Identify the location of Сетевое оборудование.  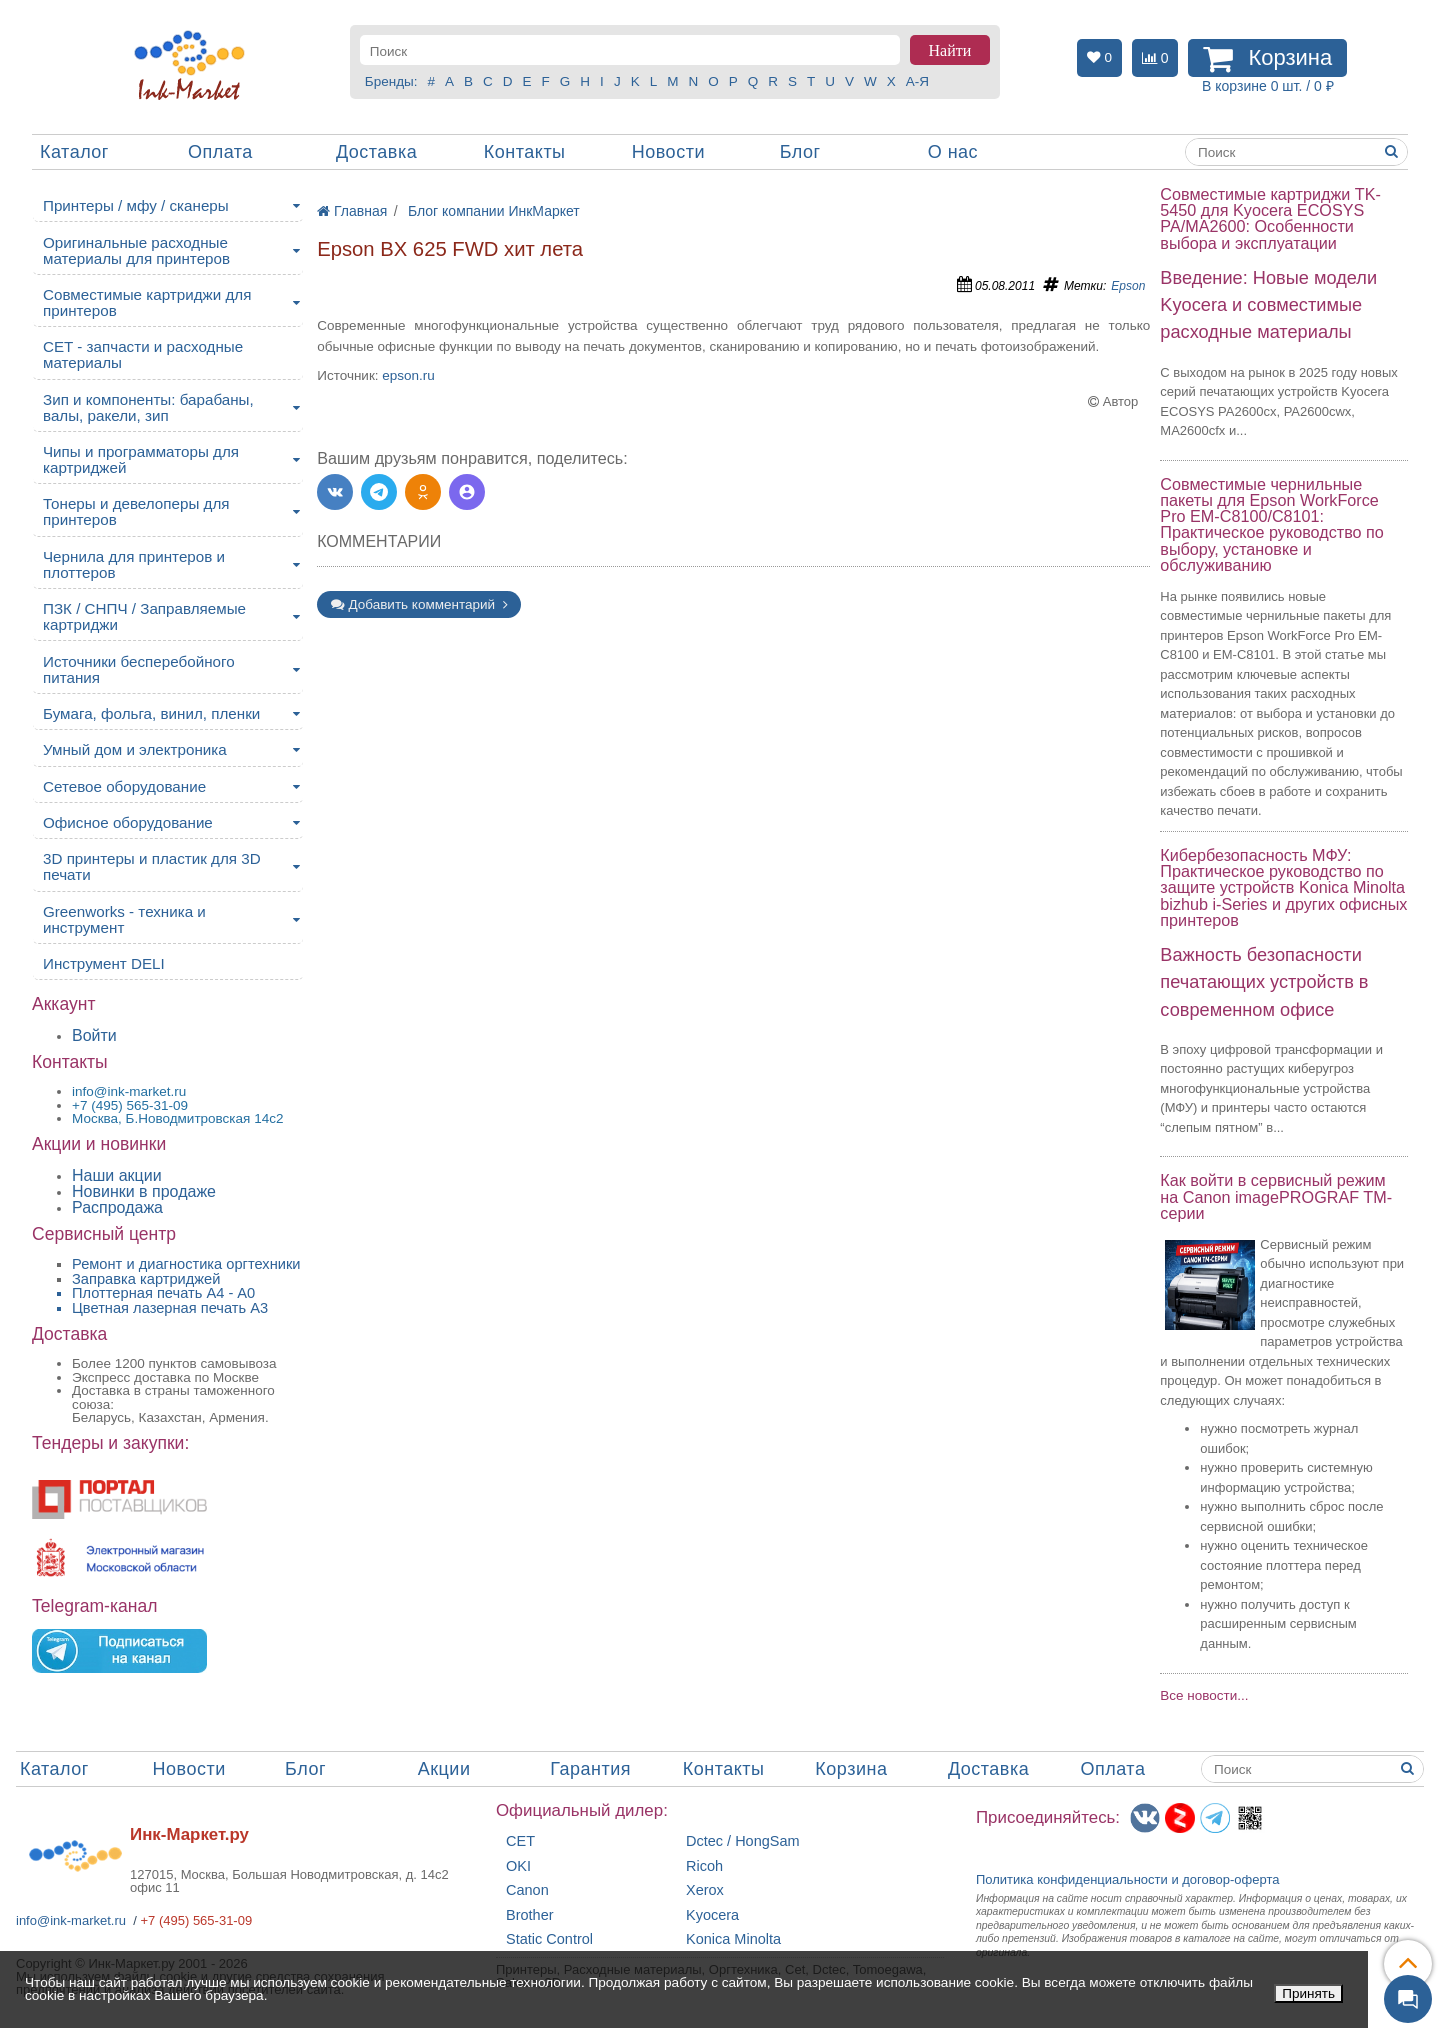
(124, 786).